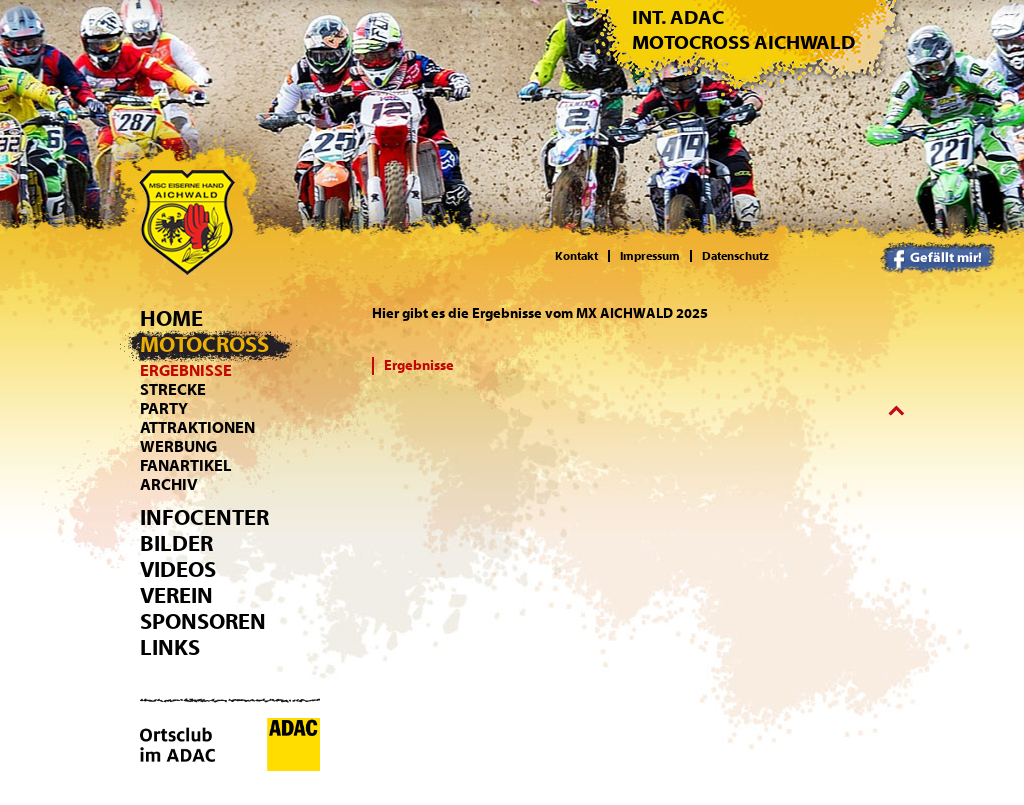 The width and height of the screenshot is (1024, 805). I want to click on Videos, so click(178, 570).